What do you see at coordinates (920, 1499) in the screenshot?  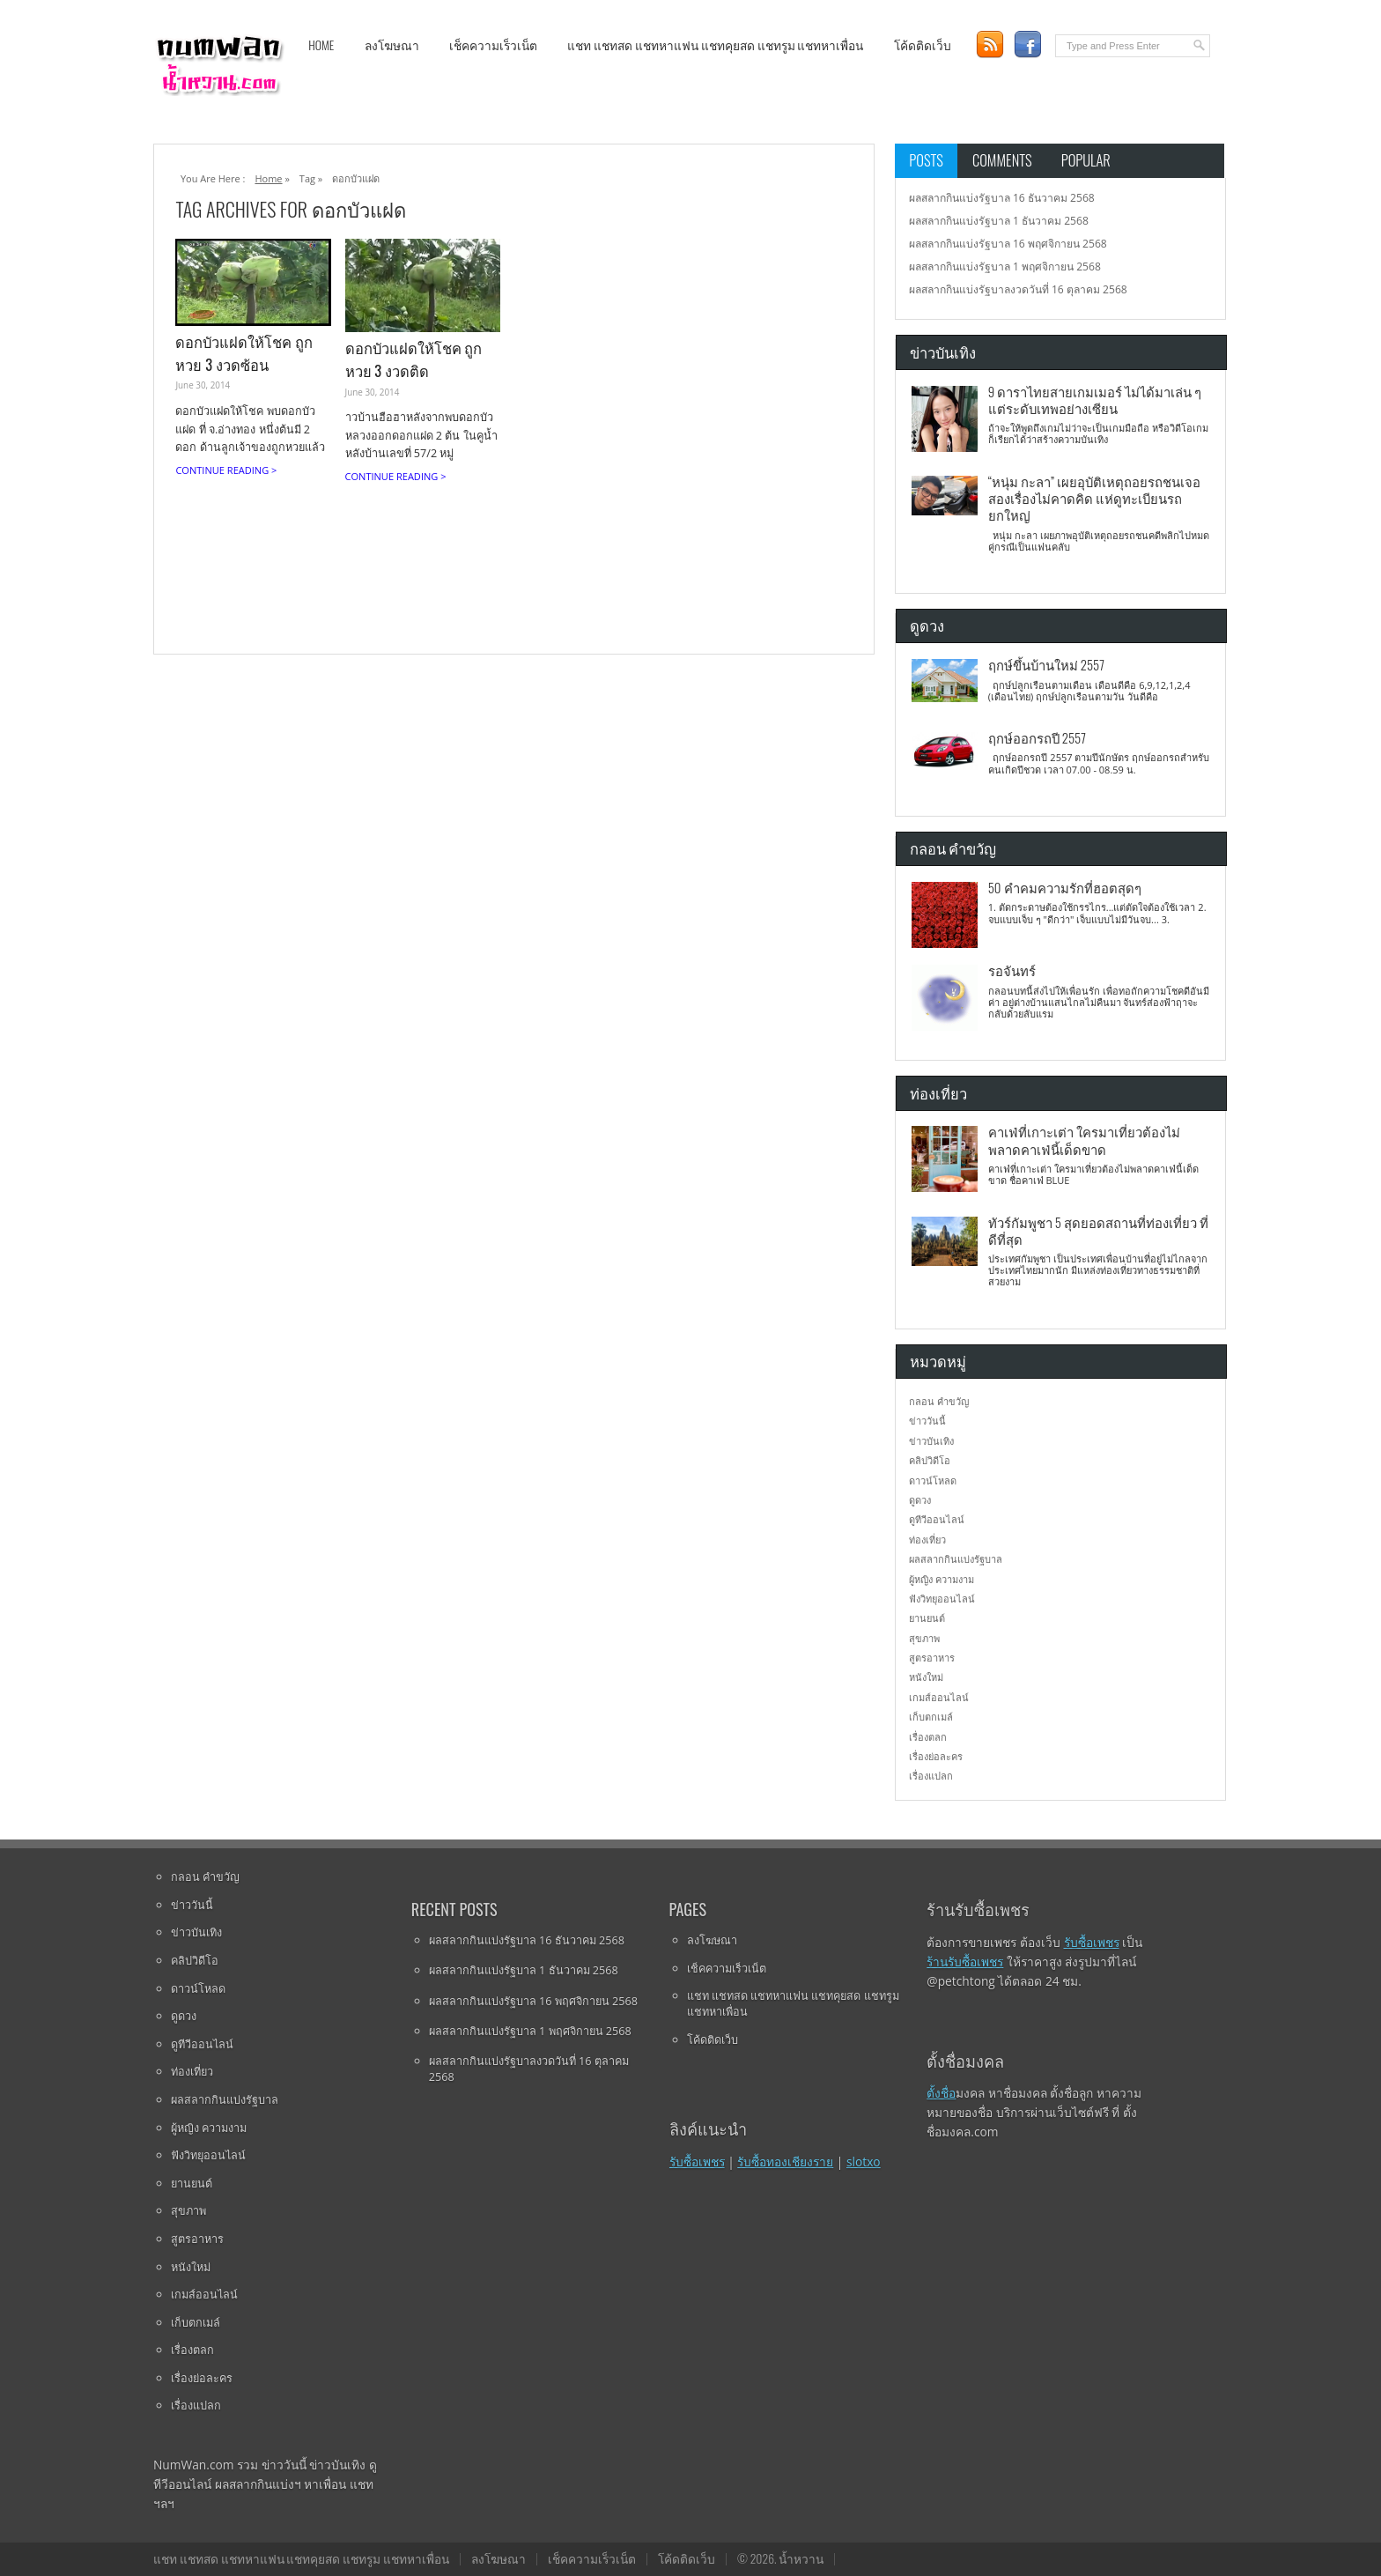 I see `ดูดวง` at bounding box center [920, 1499].